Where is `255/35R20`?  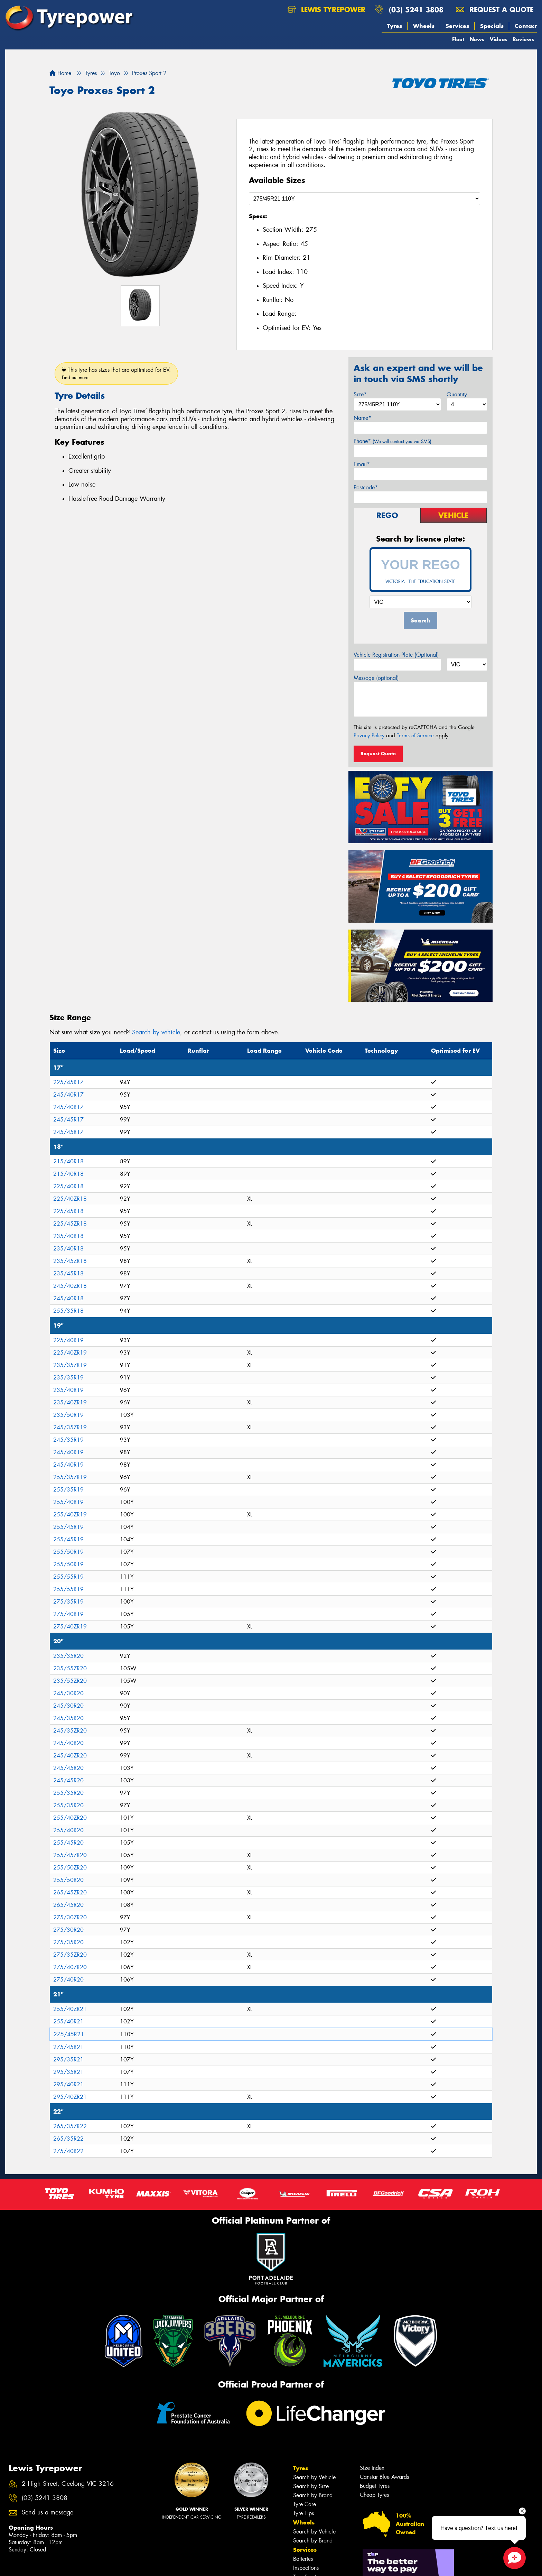 255/35R20 is located at coordinates (68, 1793).